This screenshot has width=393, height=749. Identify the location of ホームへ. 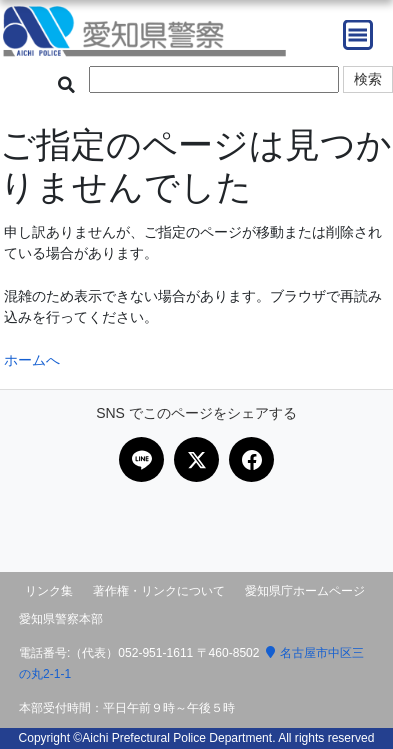
(32, 360).